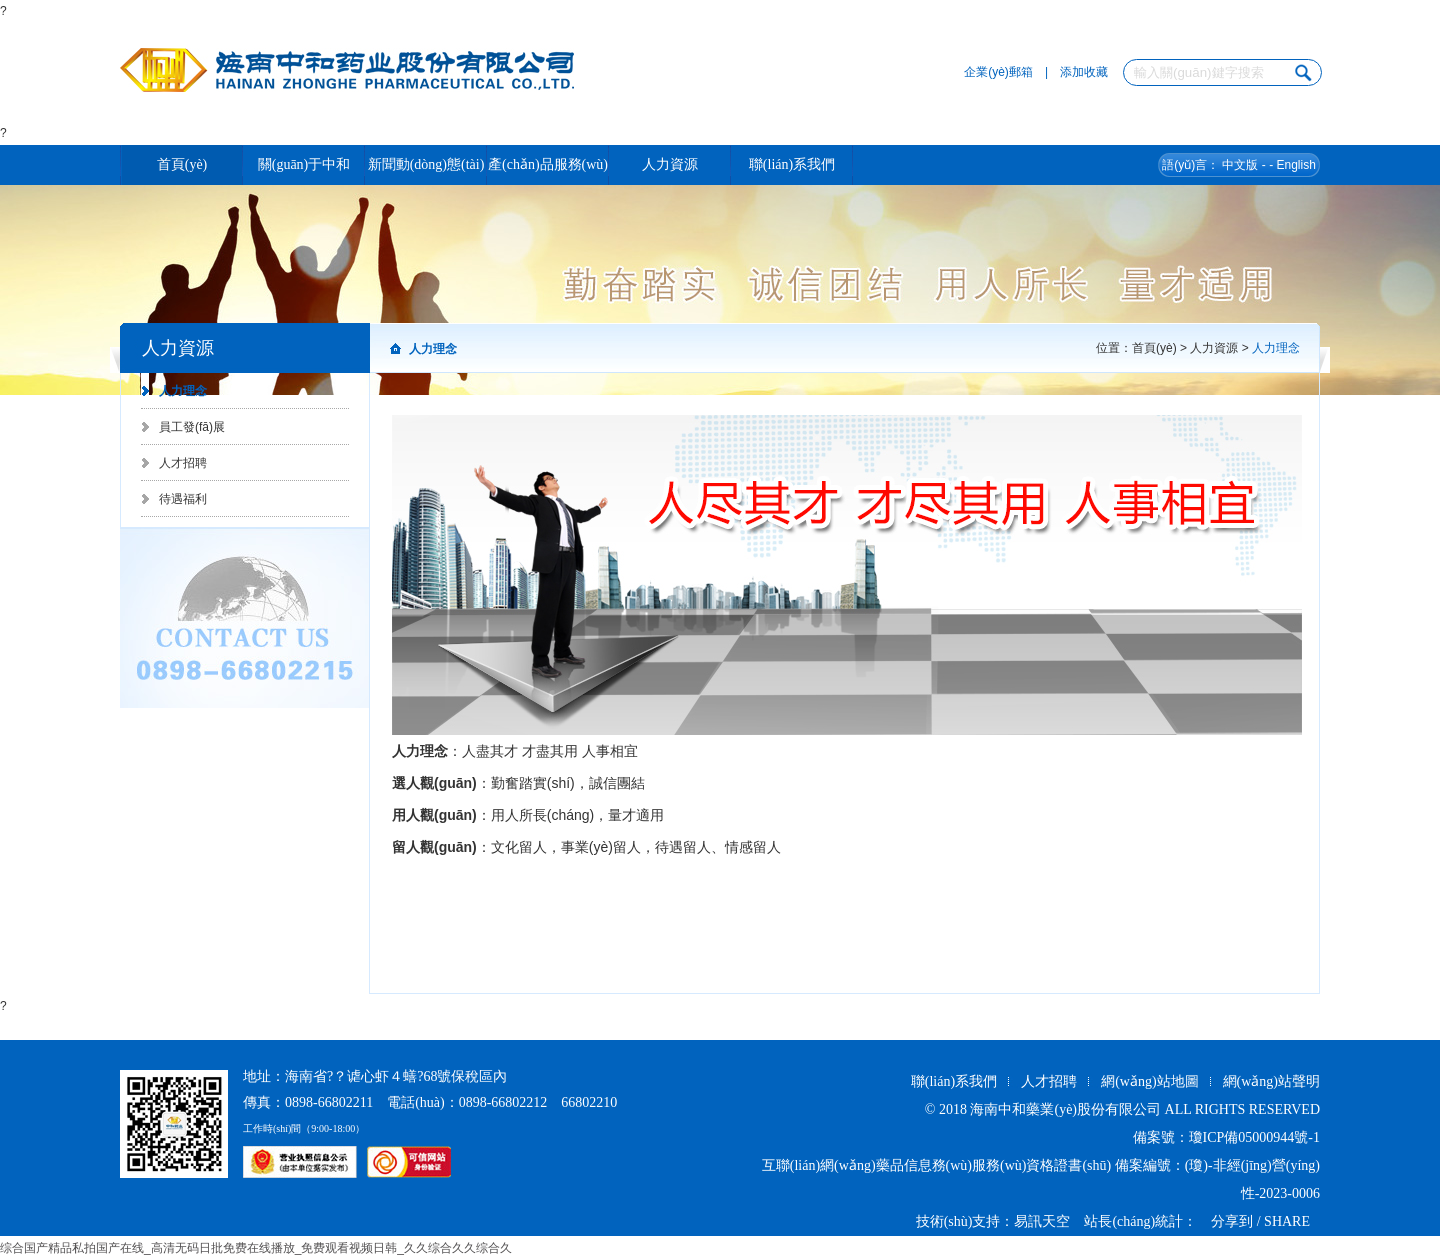  What do you see at coordinates (183, 391) in the screenshot?
I see `人力理念` at bounding box center [183, 391].